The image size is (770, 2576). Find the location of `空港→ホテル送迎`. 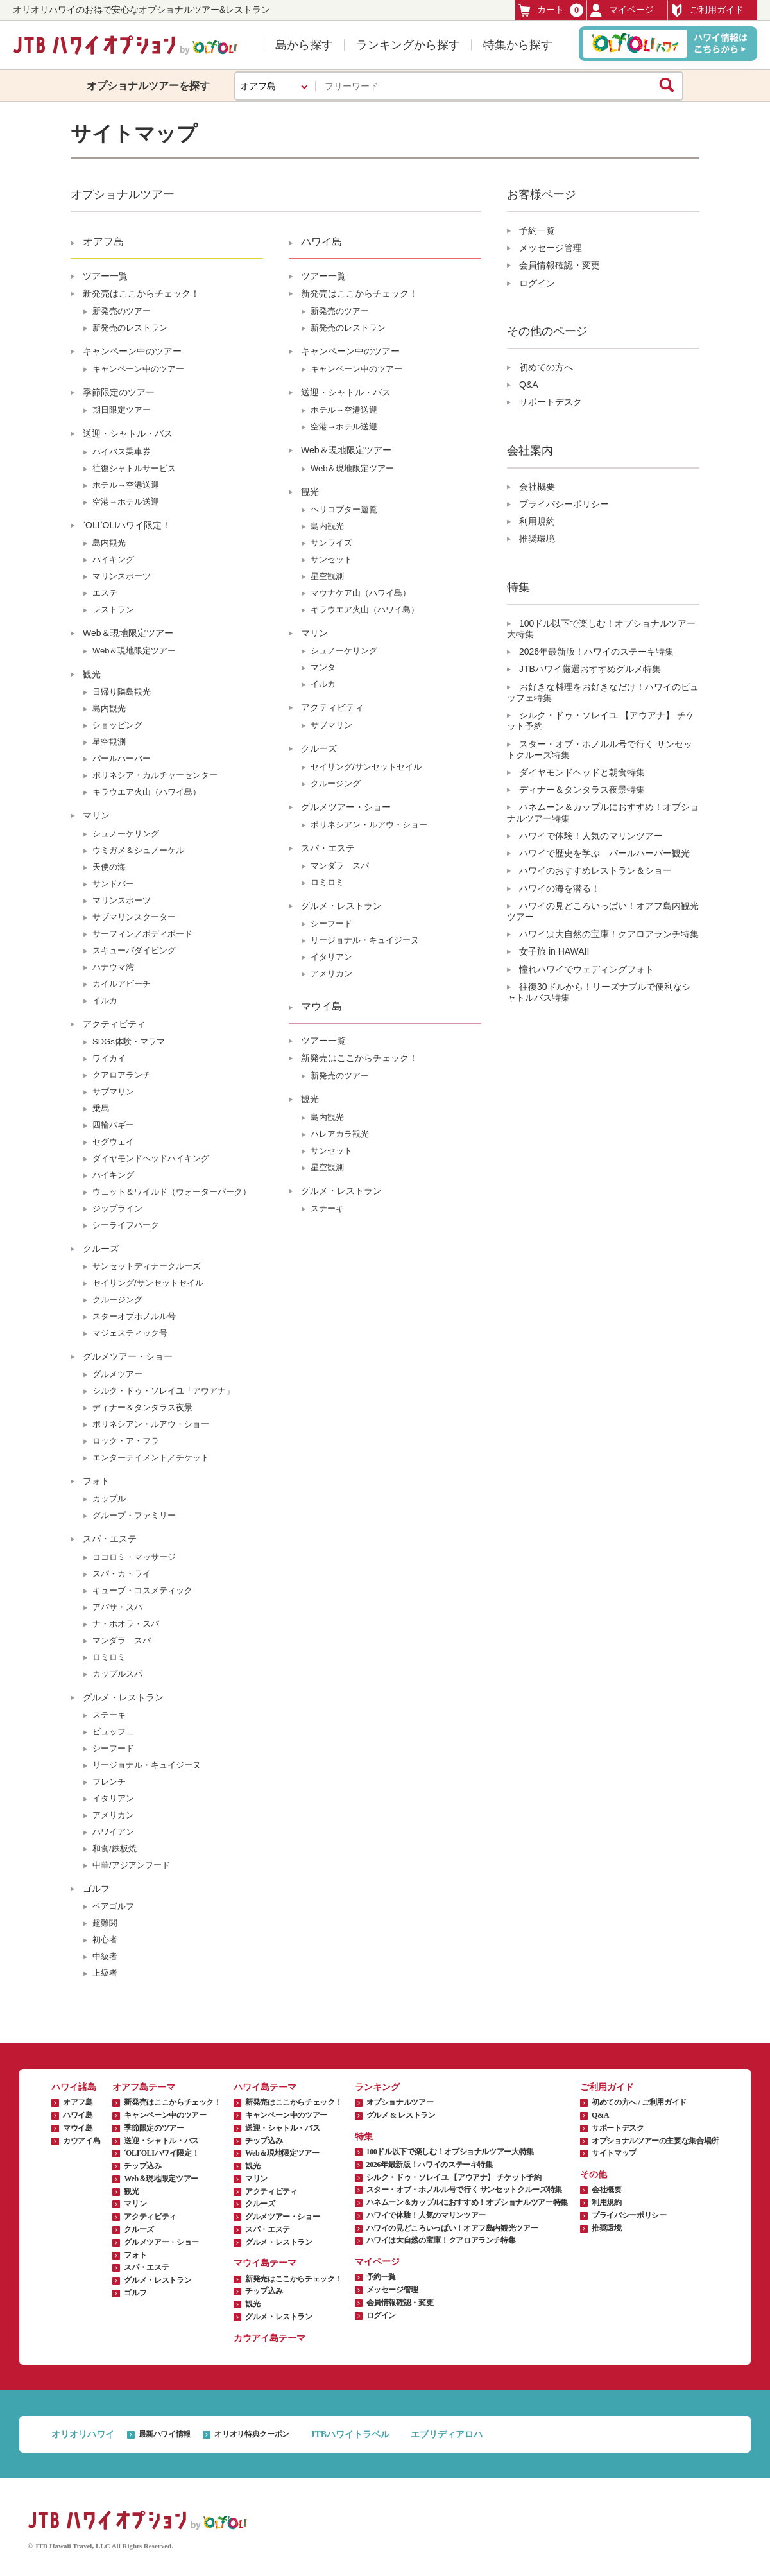

空港→ホテル送迎 is located at coordinates (125, 501).